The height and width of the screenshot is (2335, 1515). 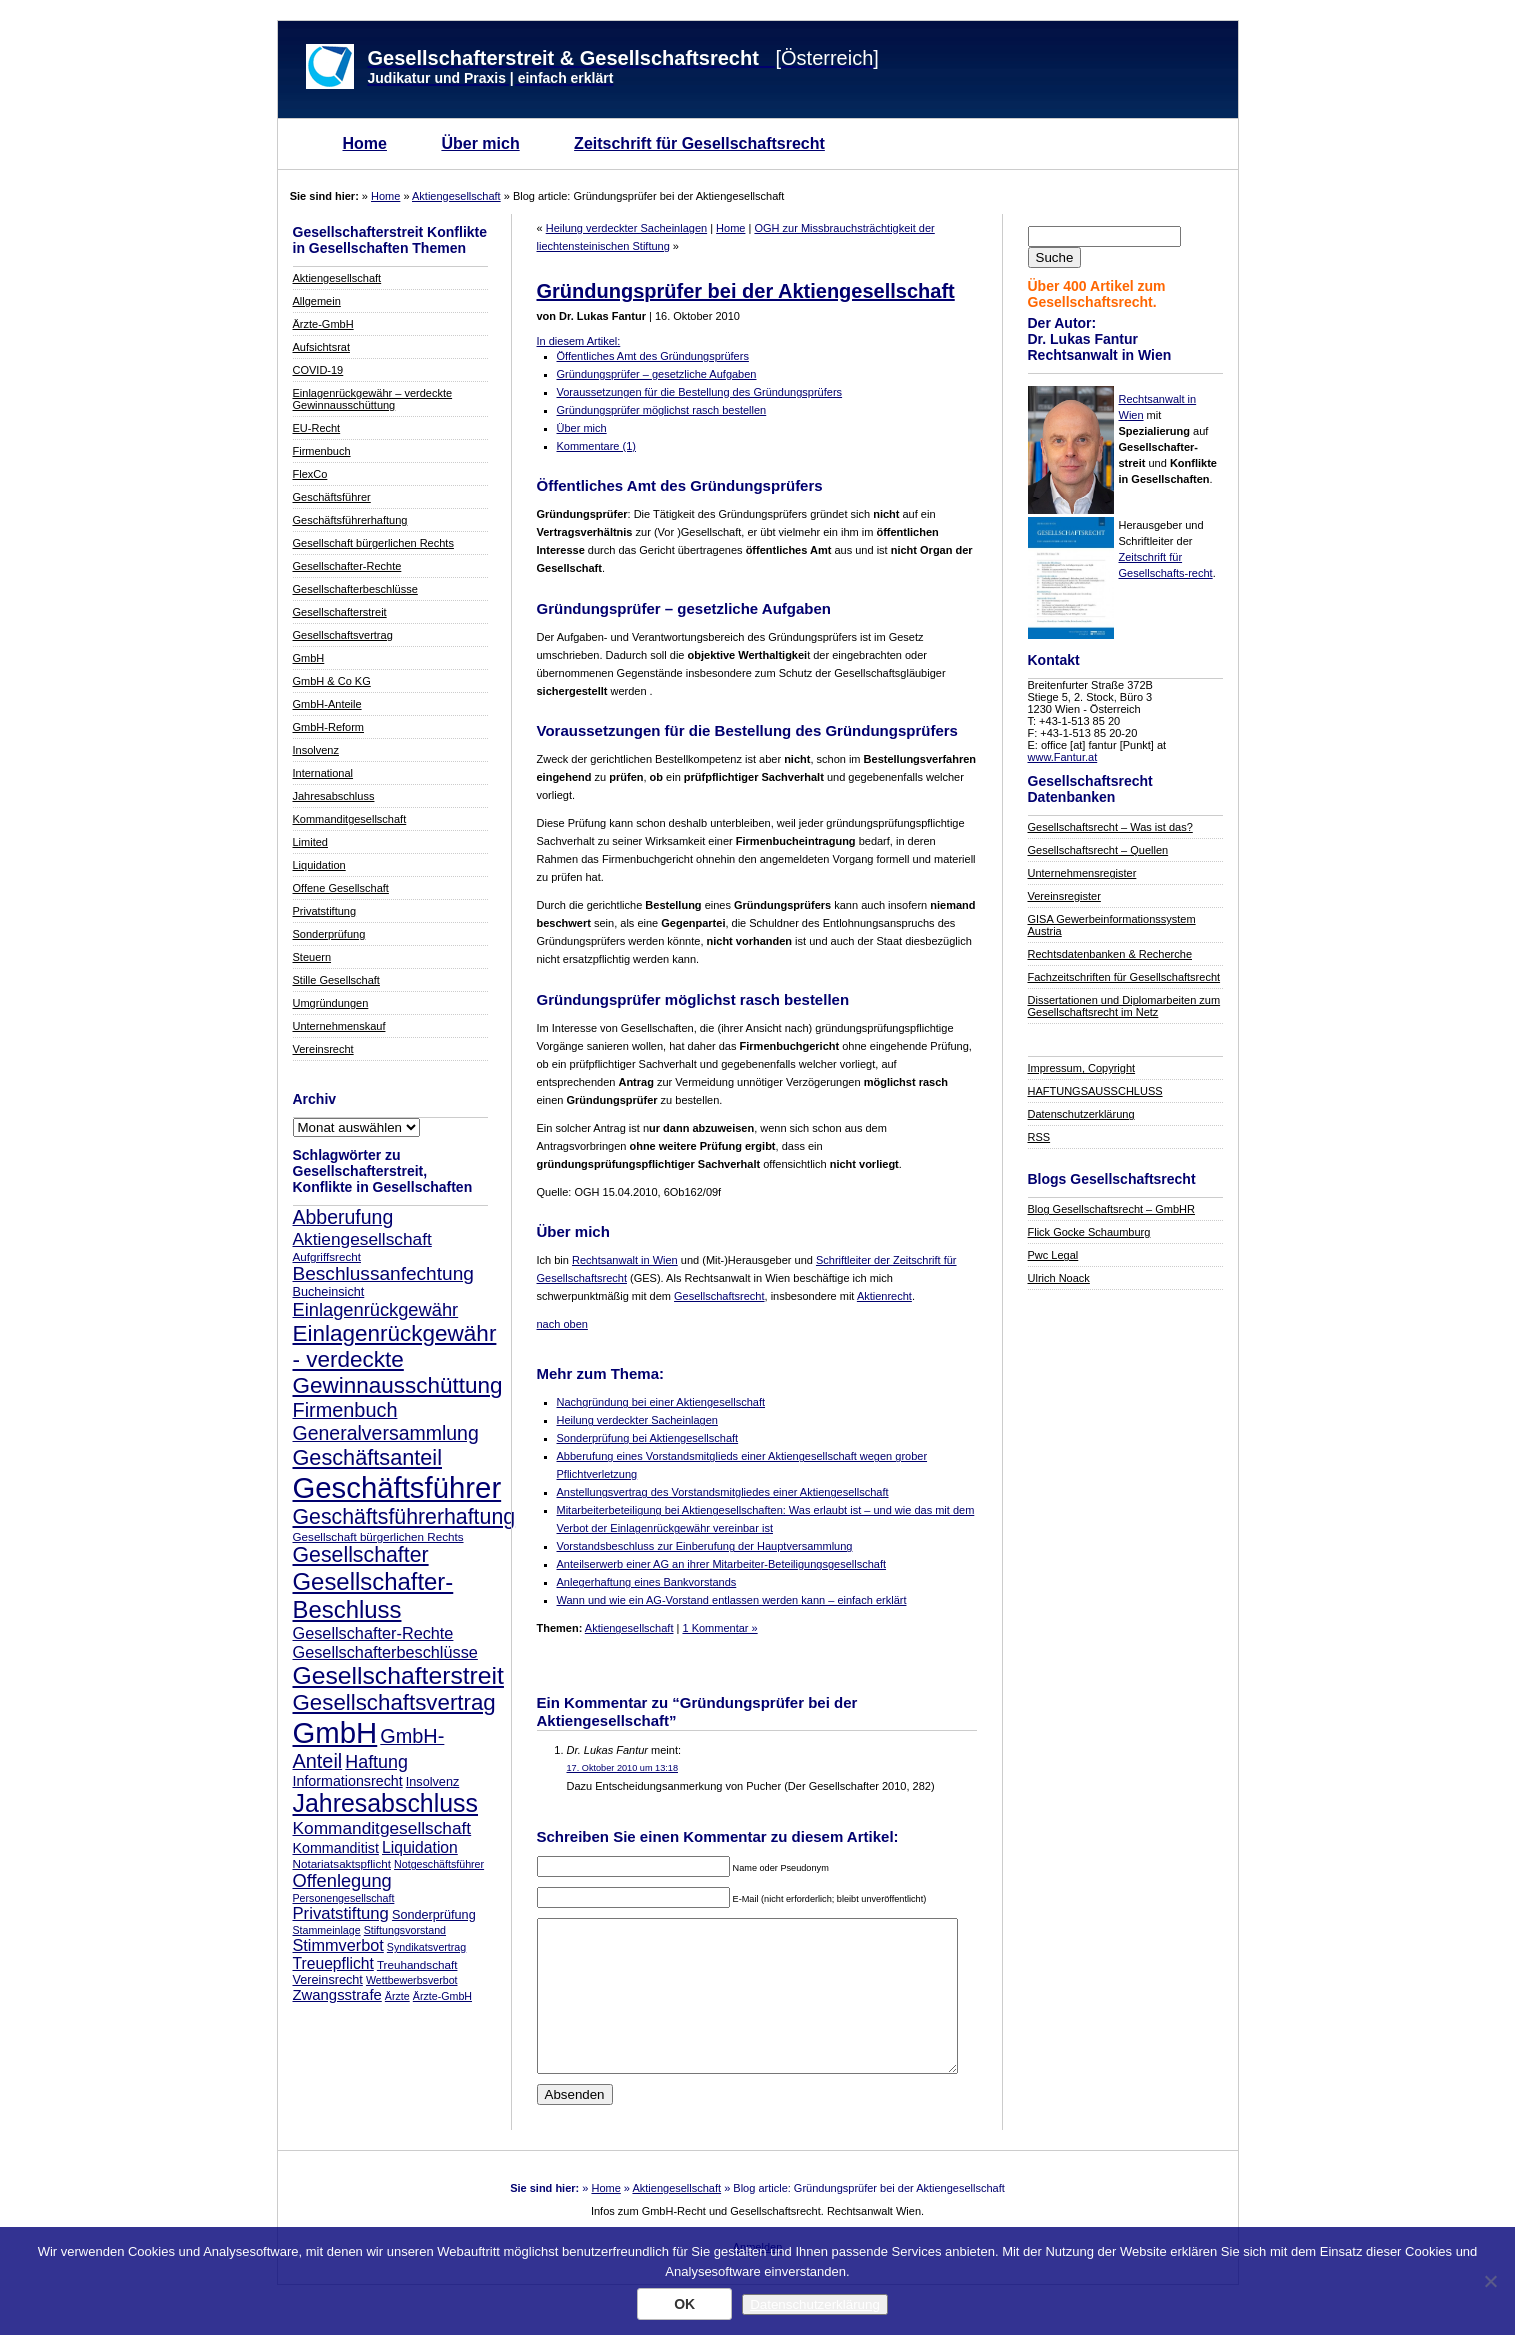 I want to click on Ulrich Noack, so click(x=1059, y=1278).